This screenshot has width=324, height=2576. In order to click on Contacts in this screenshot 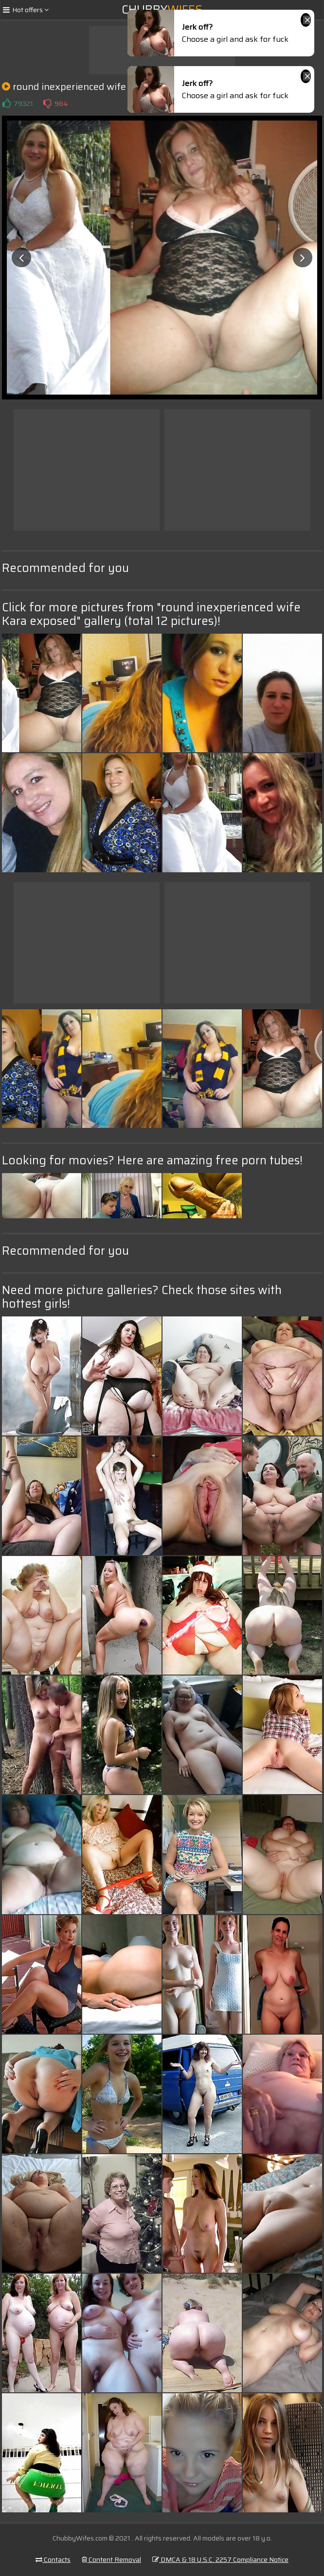, I will do `click(53, 2559)`.